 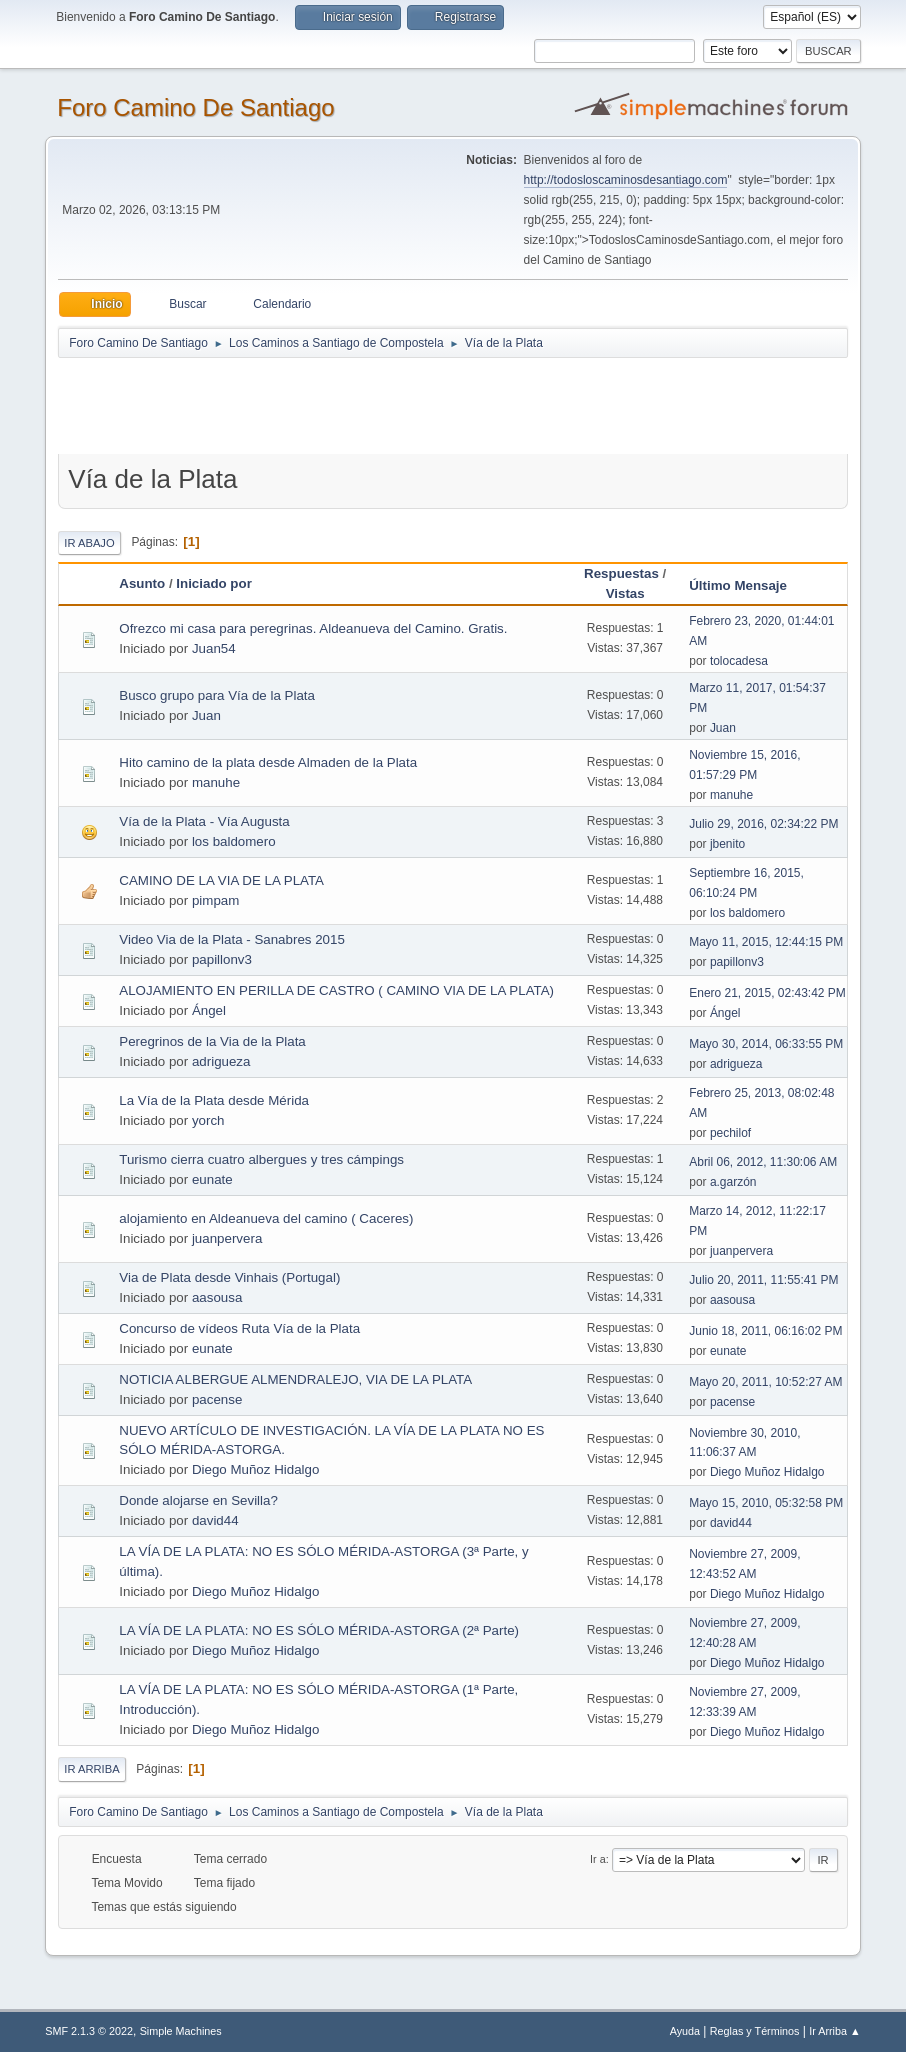 What do you see at coordinates (755, 2031) in the screenshot?
I see `Reglas y Términos` at bounding box center [755, 2031].